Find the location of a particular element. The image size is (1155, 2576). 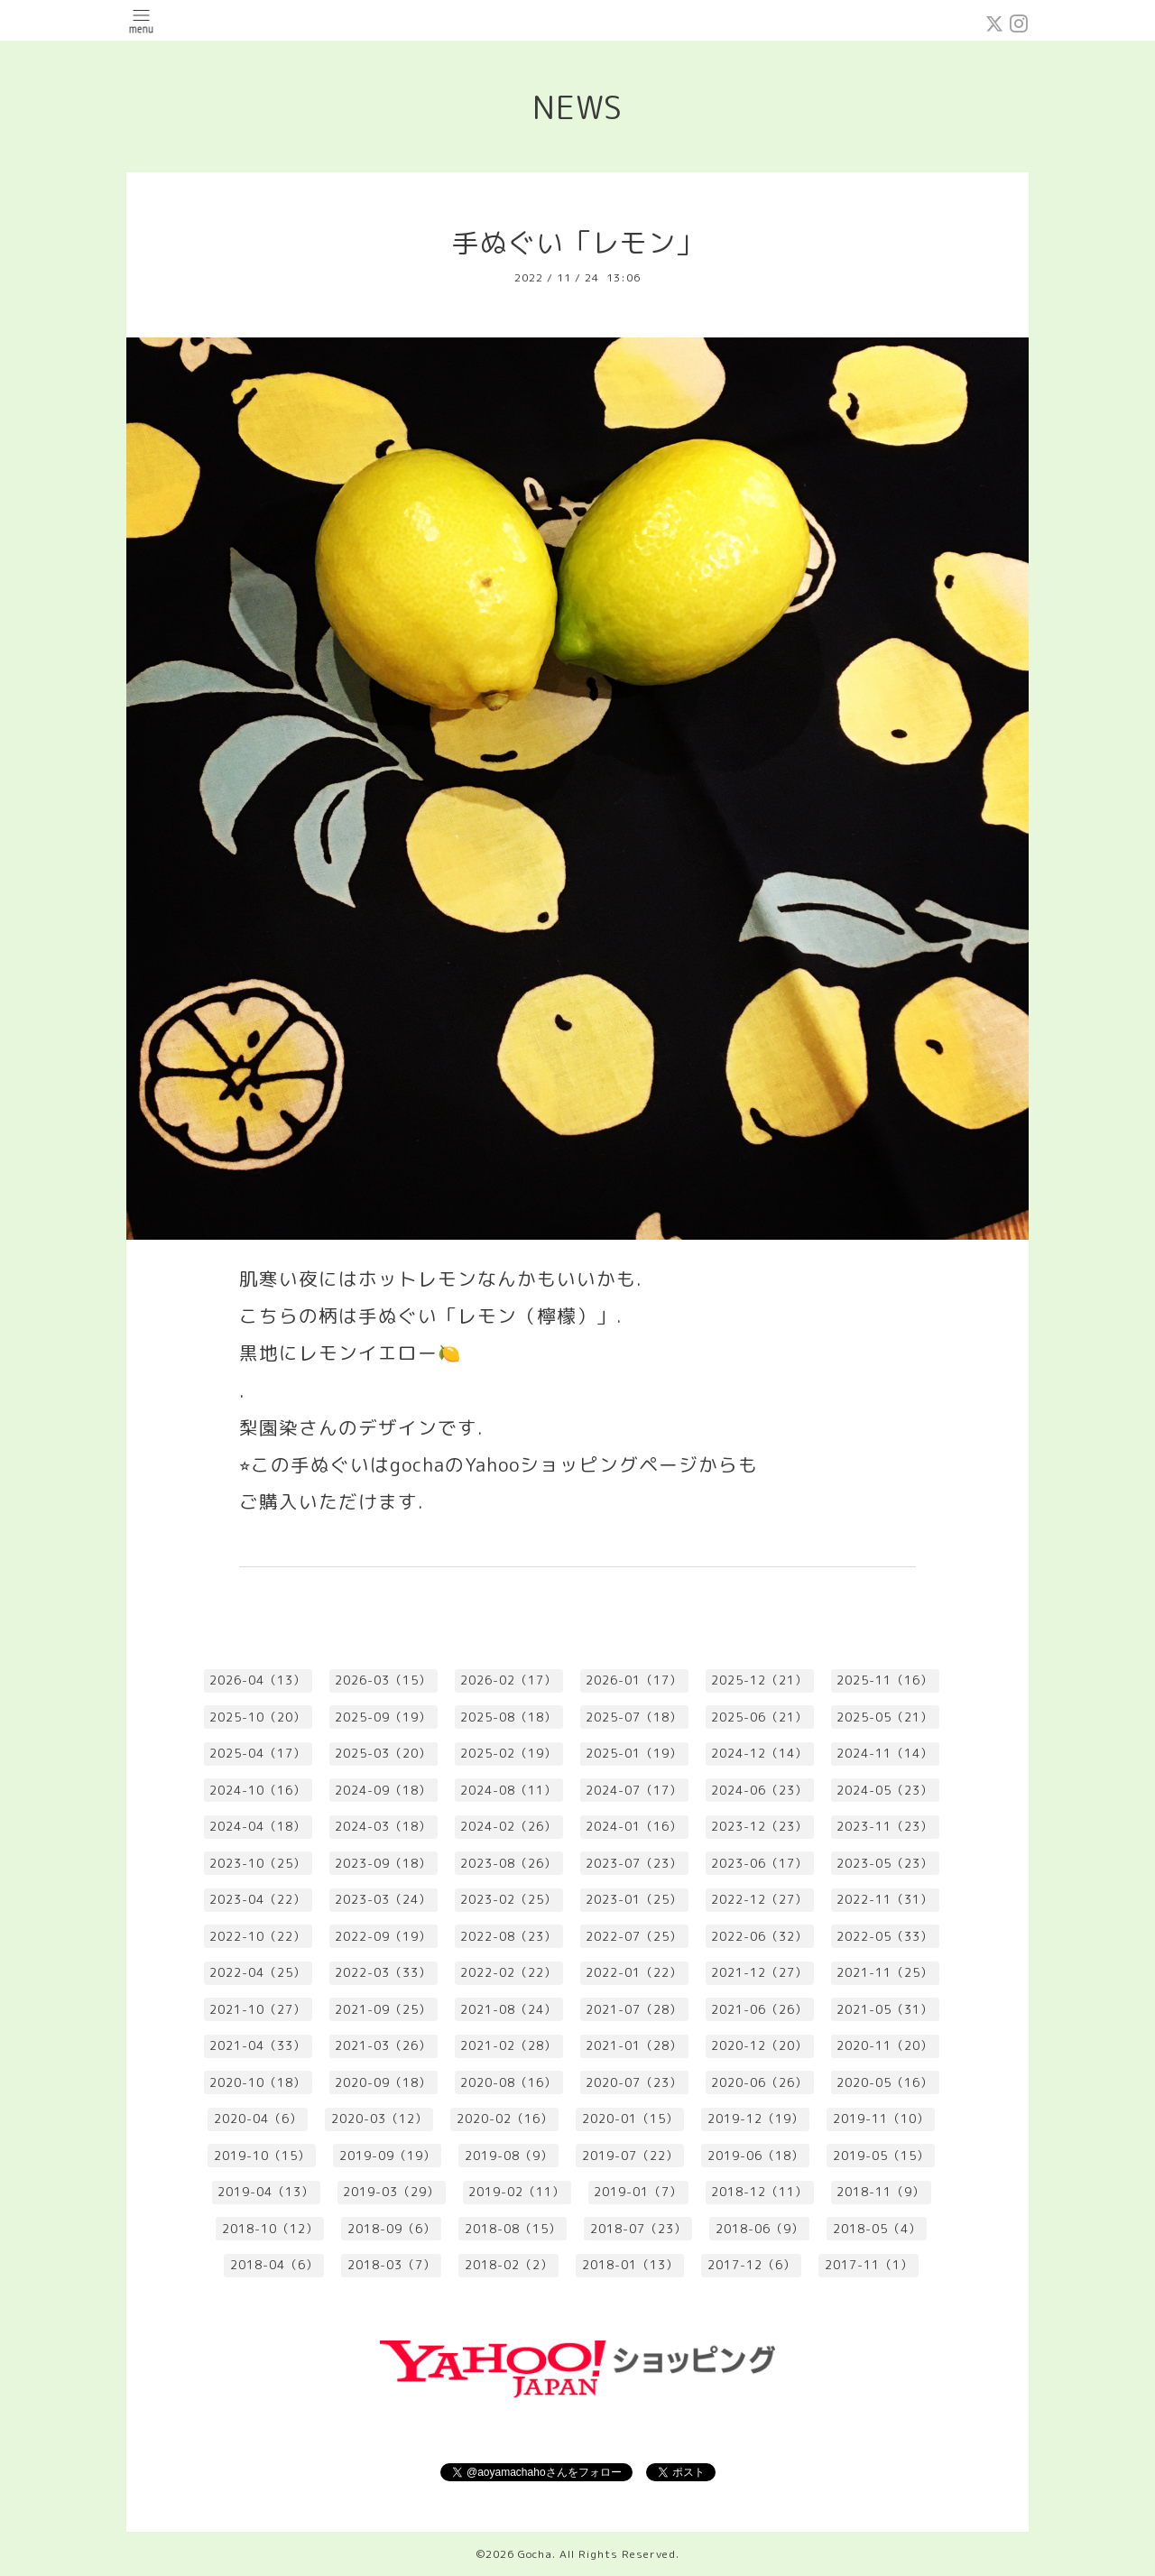

2021-02（28） is located at coordinates (508, 2045).